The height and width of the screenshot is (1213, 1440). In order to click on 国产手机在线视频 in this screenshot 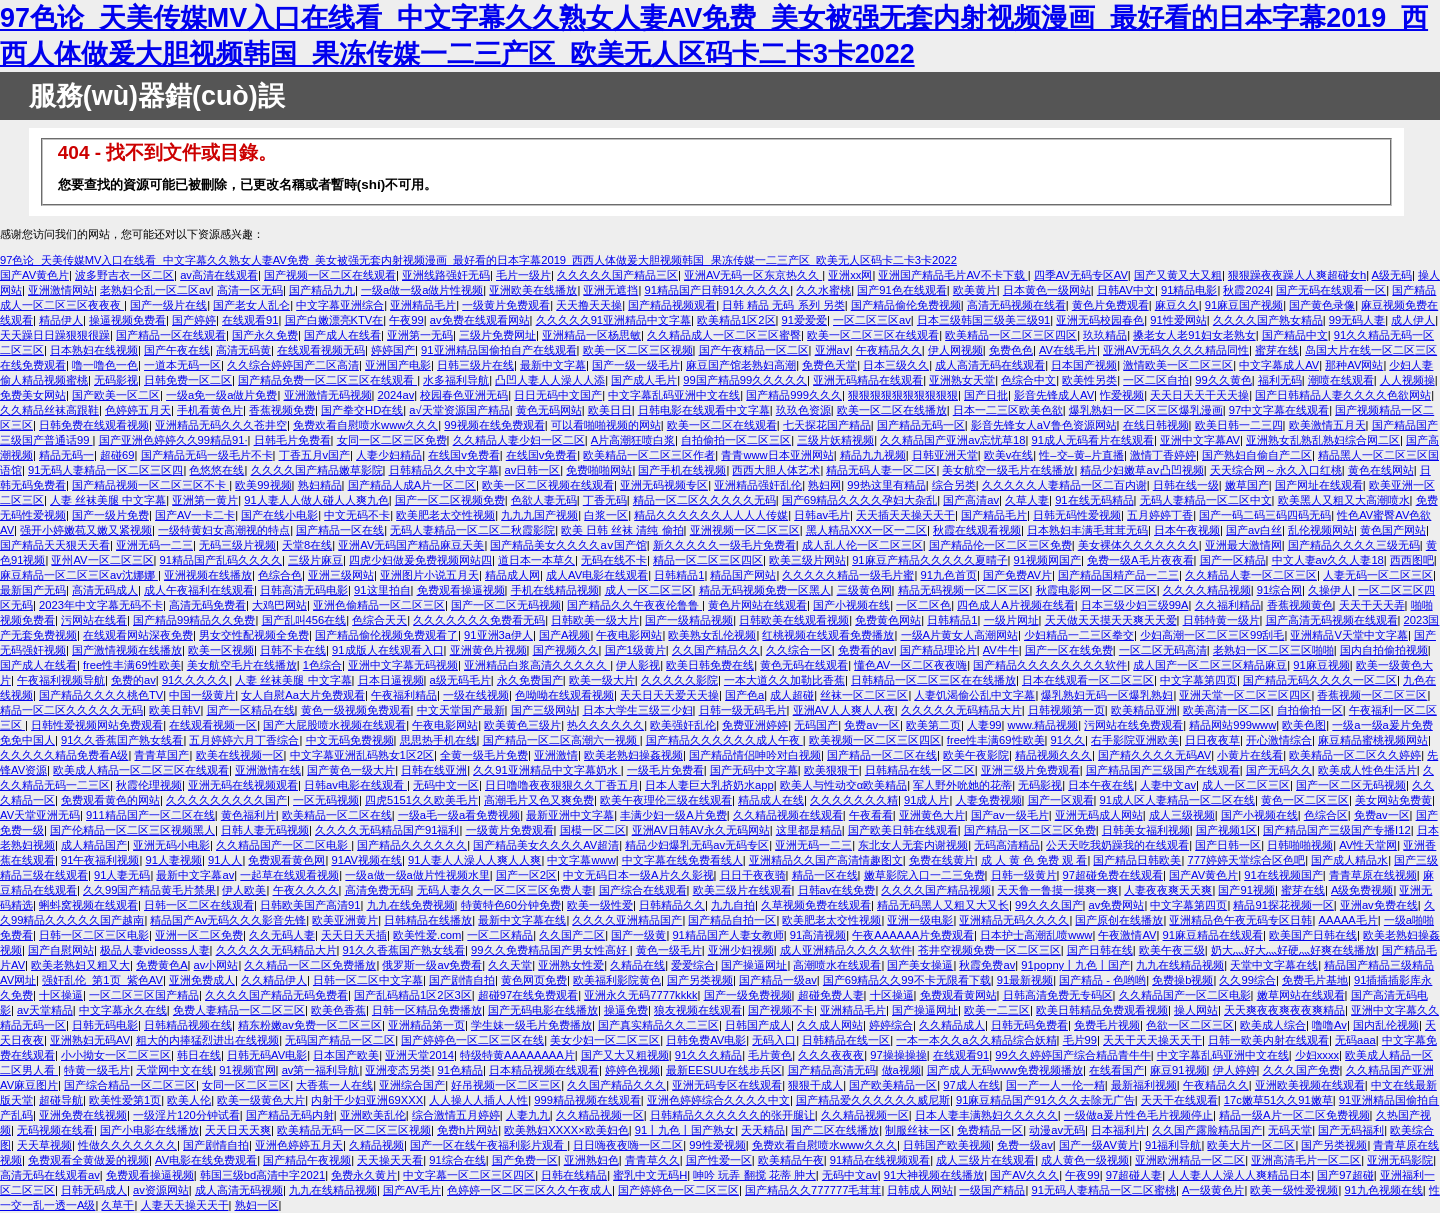, I will do `click(682, 470)`.